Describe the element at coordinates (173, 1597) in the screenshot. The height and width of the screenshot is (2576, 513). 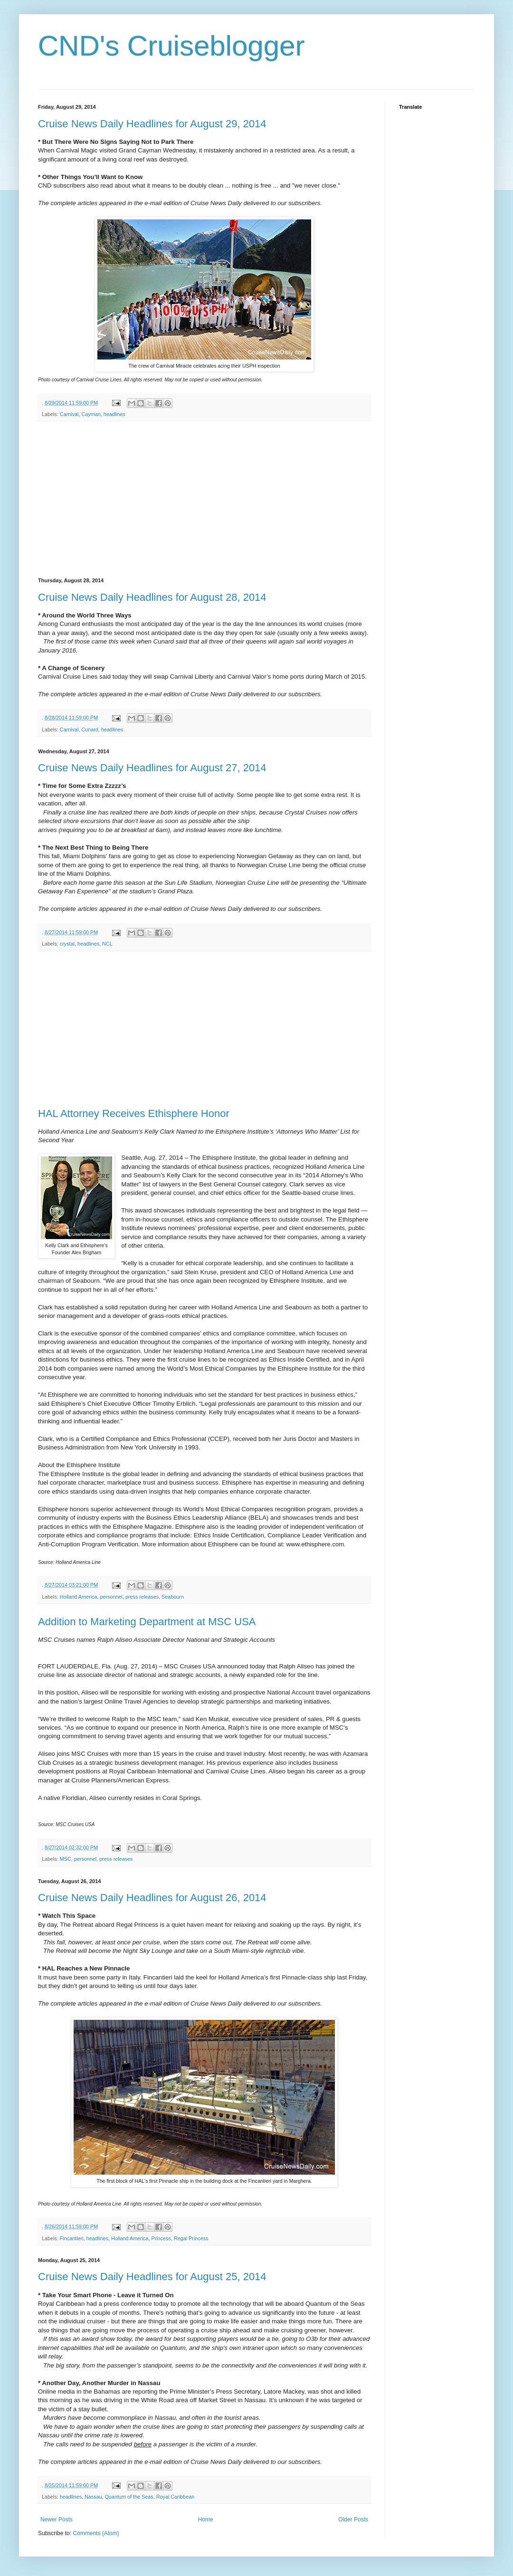
I see `Seabourn` at that location.